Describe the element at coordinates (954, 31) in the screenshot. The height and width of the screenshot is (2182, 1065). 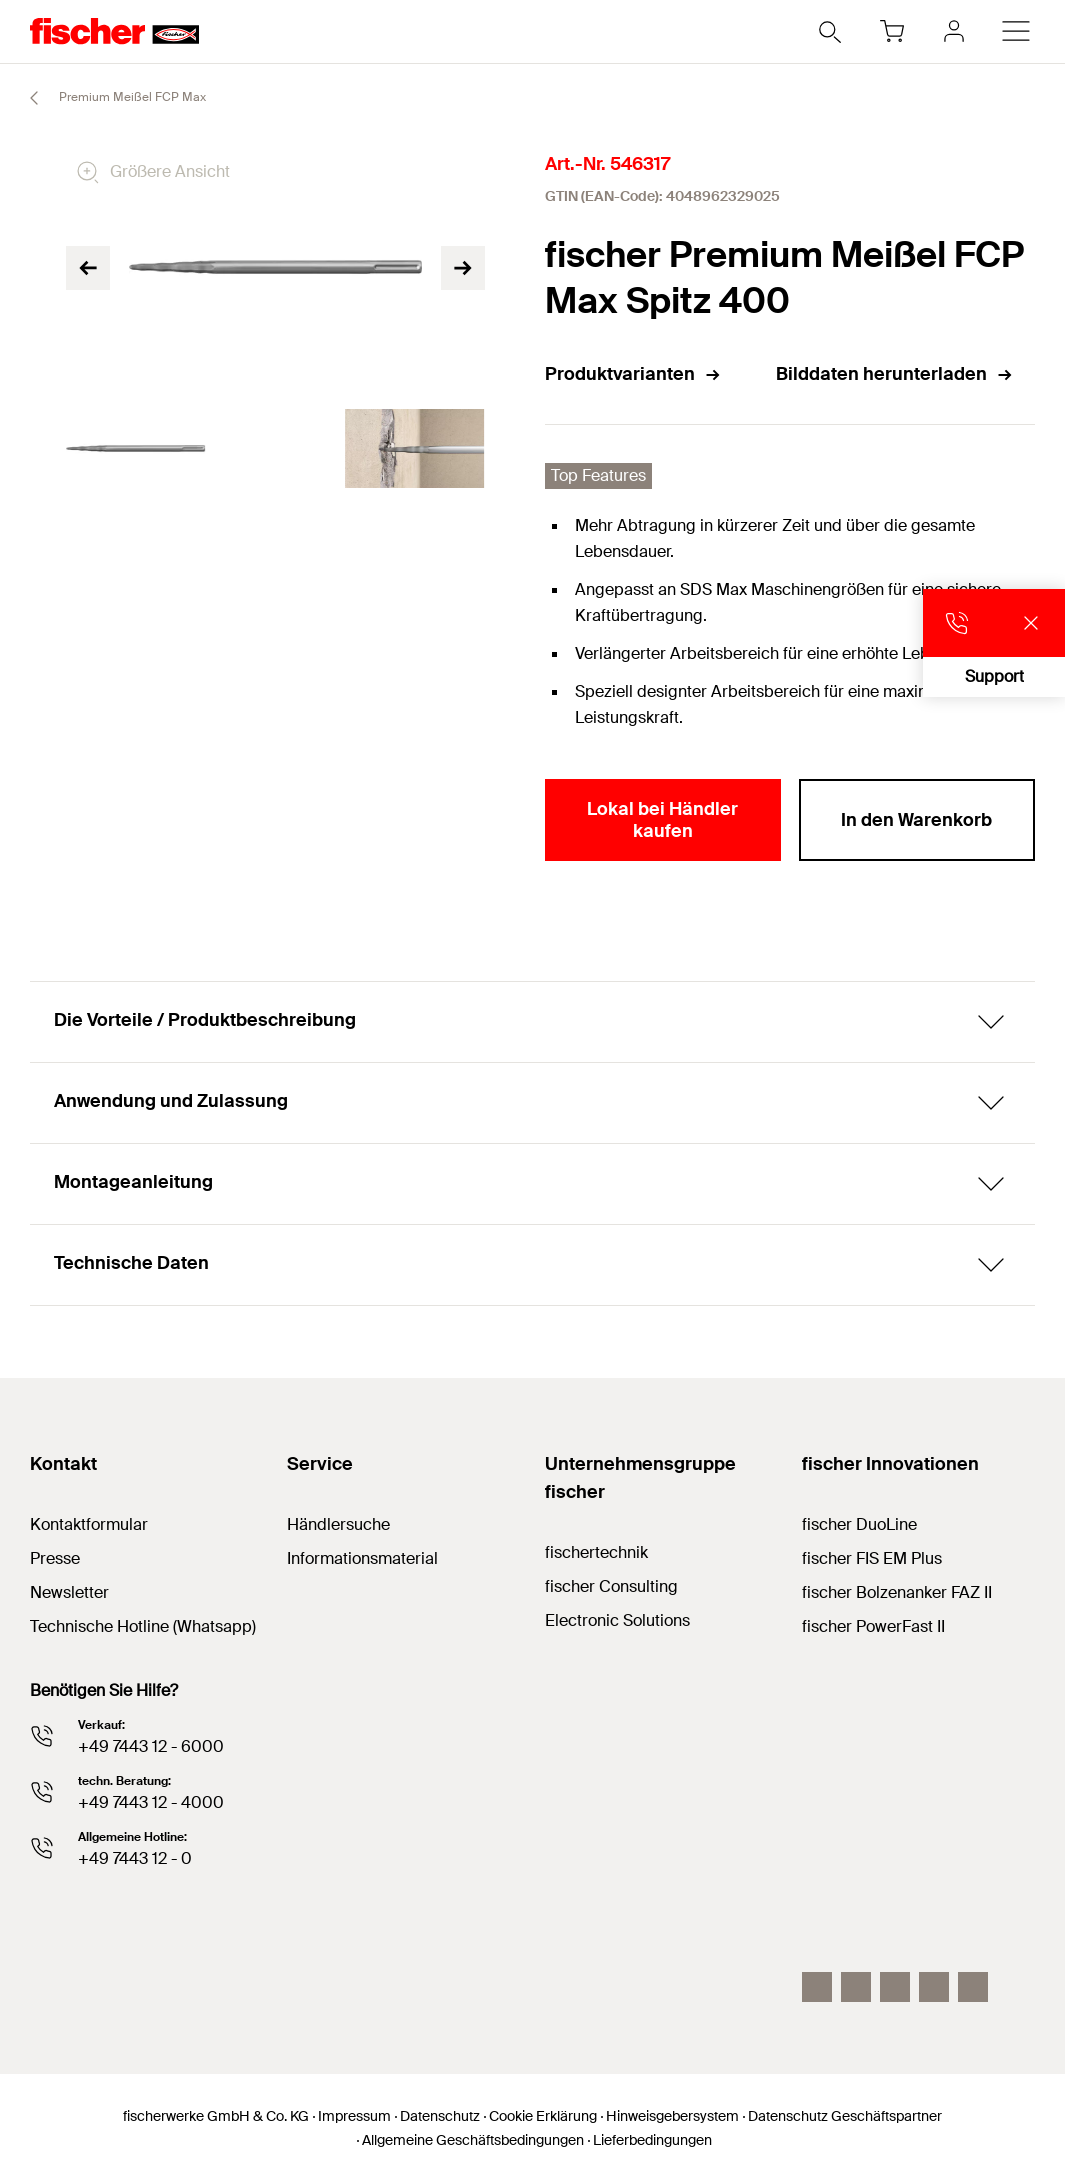
I see `[myfischer]` at that location.